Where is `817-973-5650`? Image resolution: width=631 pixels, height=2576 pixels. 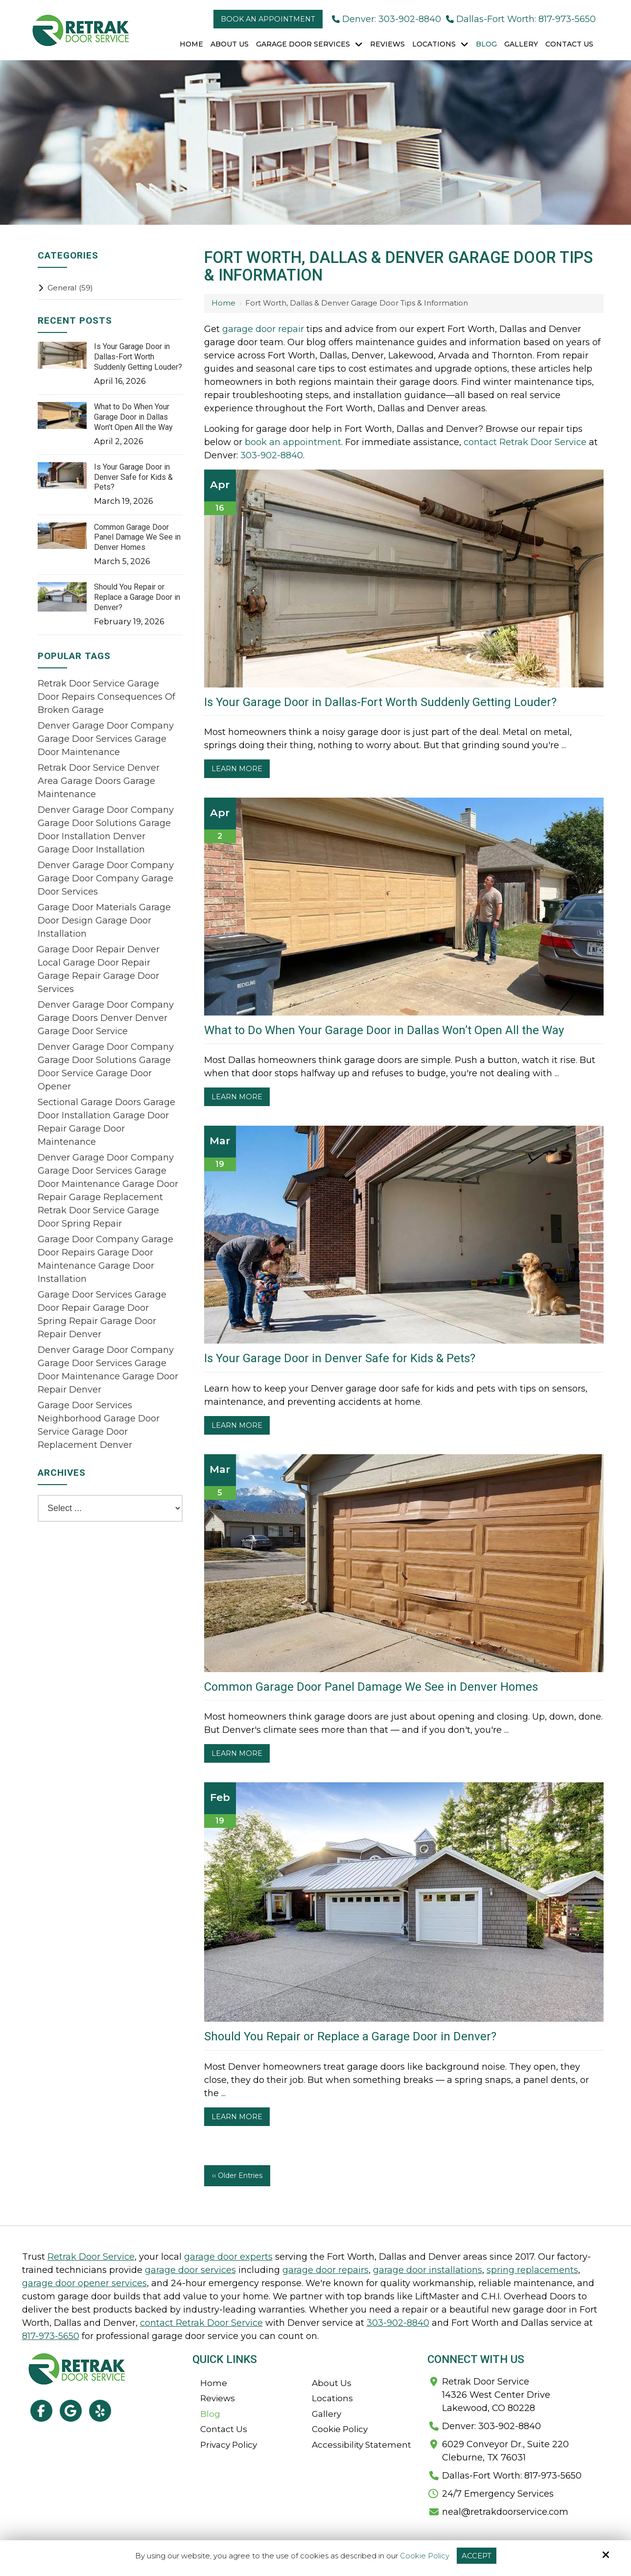
817-973-5650 is located at coordinates (50, 2336).